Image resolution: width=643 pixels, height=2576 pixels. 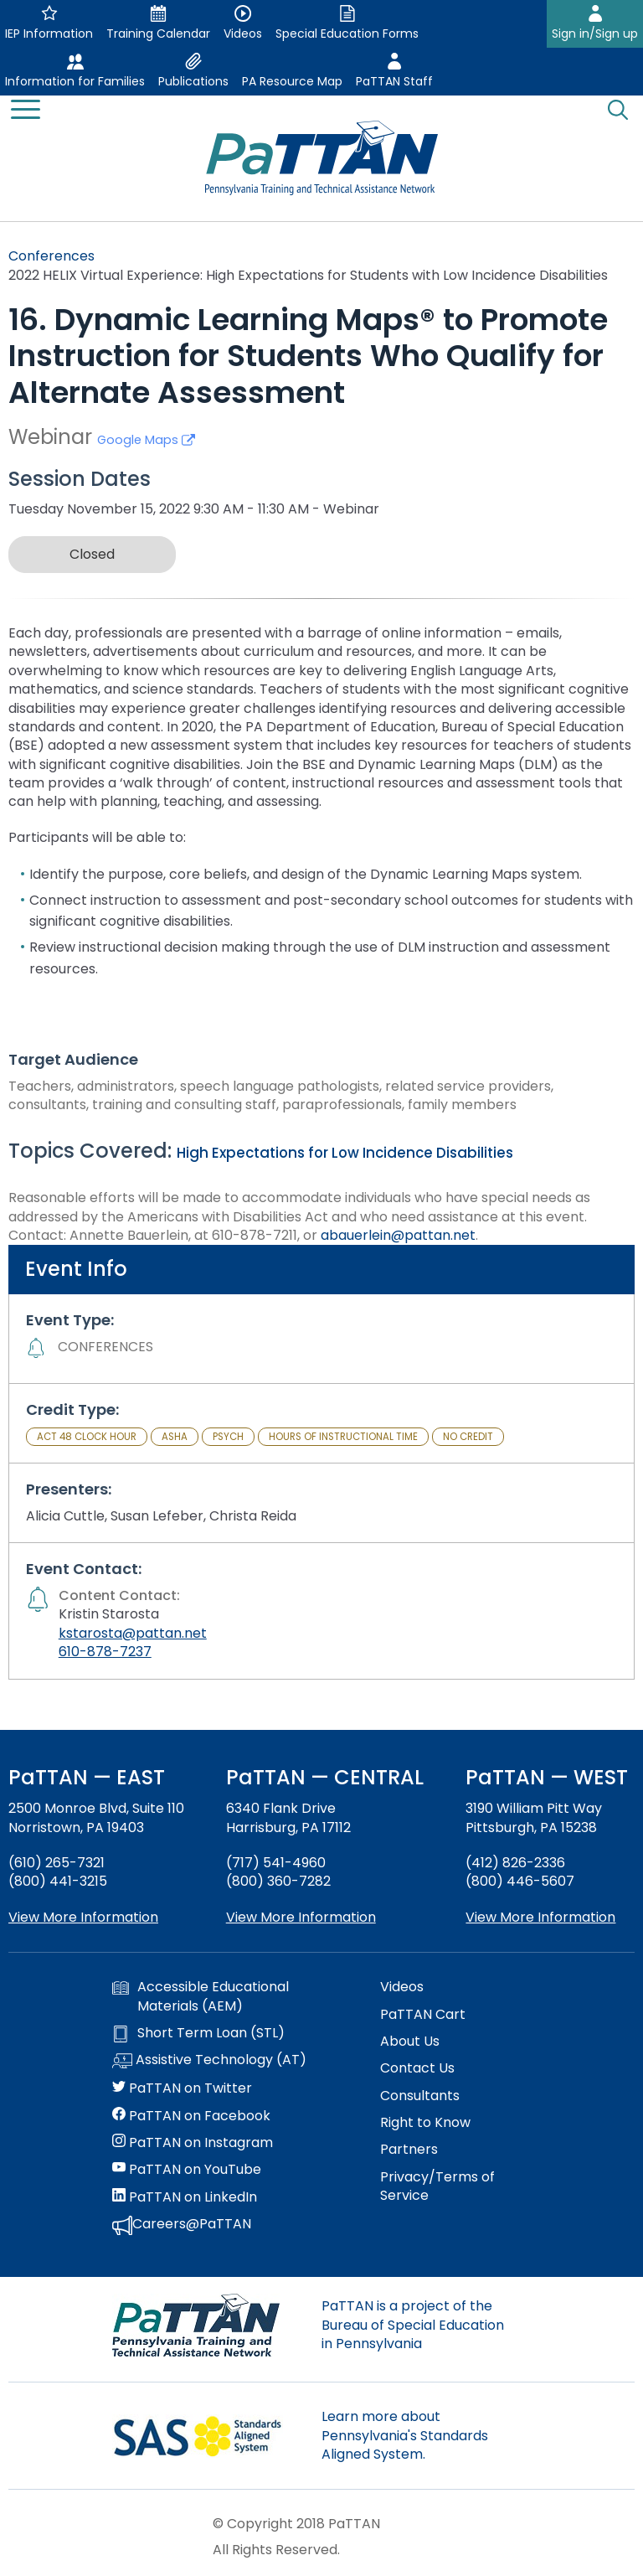 I want to click on abauerlein@pattan.net, so click(x=398, y=1235).